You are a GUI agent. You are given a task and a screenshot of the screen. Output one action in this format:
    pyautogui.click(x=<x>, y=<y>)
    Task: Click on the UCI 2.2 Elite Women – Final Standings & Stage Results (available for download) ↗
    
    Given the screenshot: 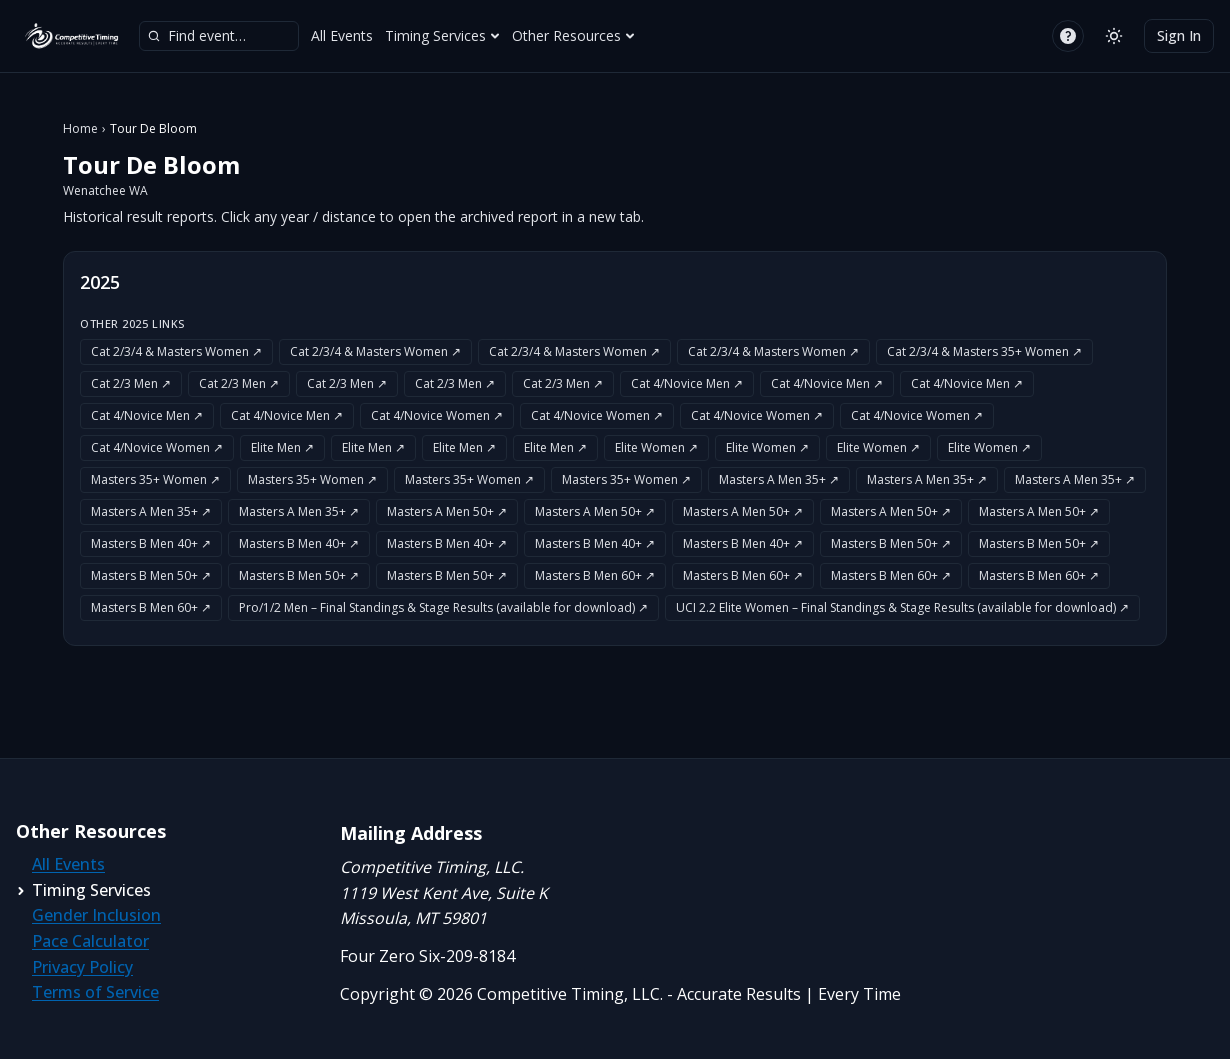 What is the action you would take?
    pyautogui.click(x=902, y=607)
    